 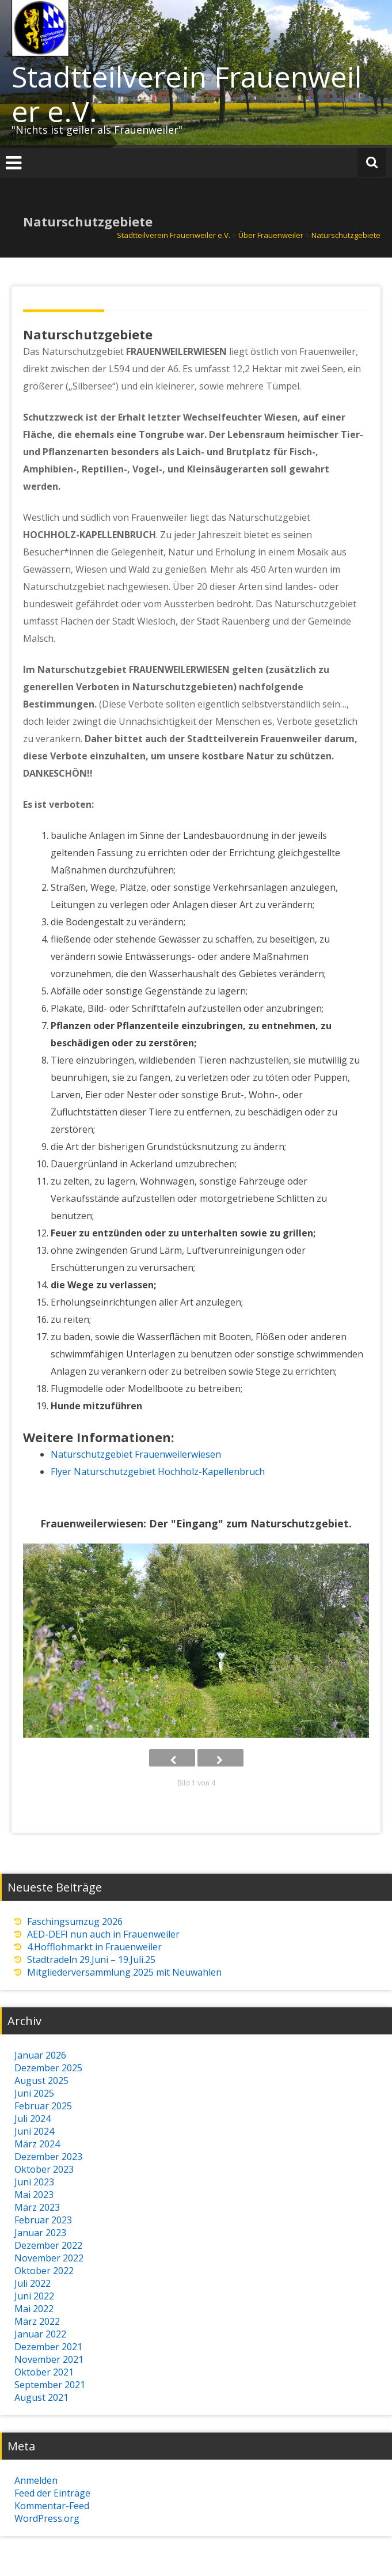 I want to click on Januar 2022, so click(x=40, y=2334).